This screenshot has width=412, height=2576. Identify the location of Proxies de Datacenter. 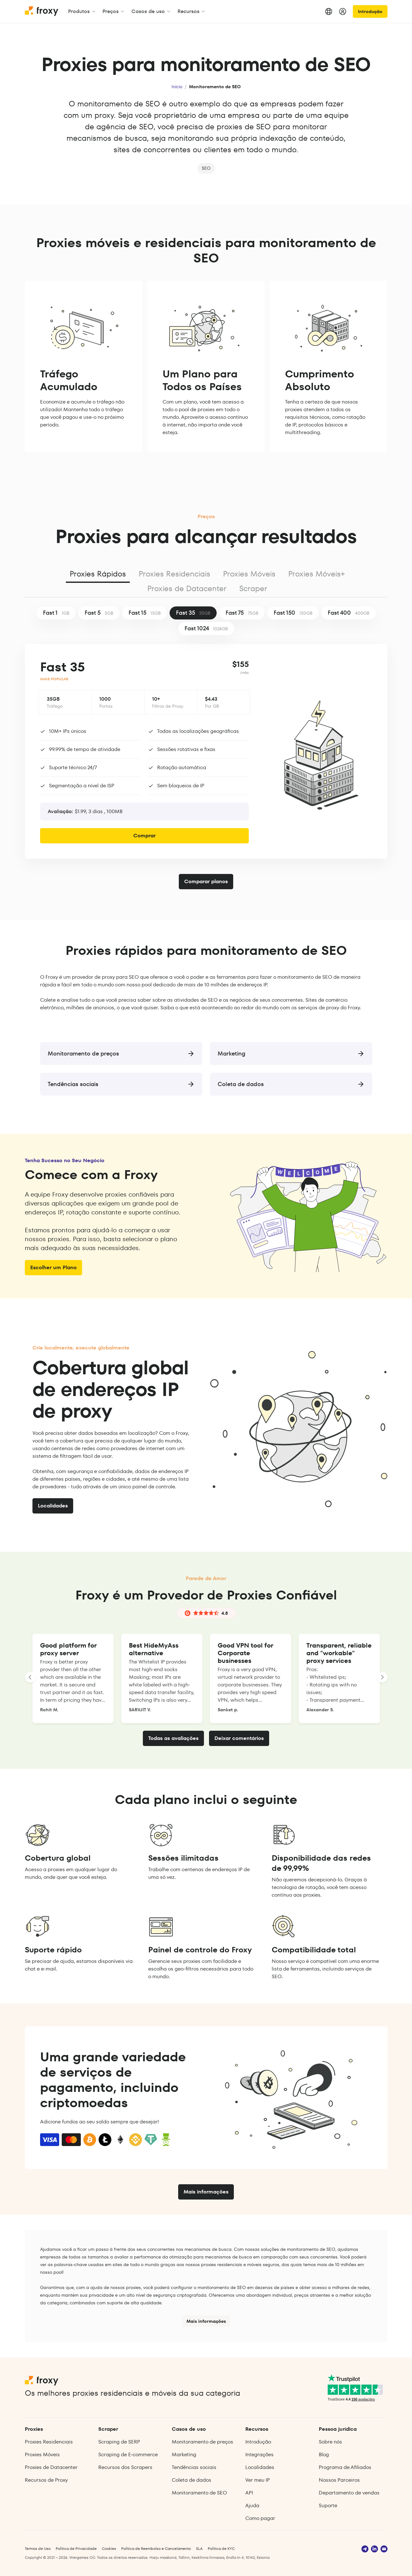
(187, 588).